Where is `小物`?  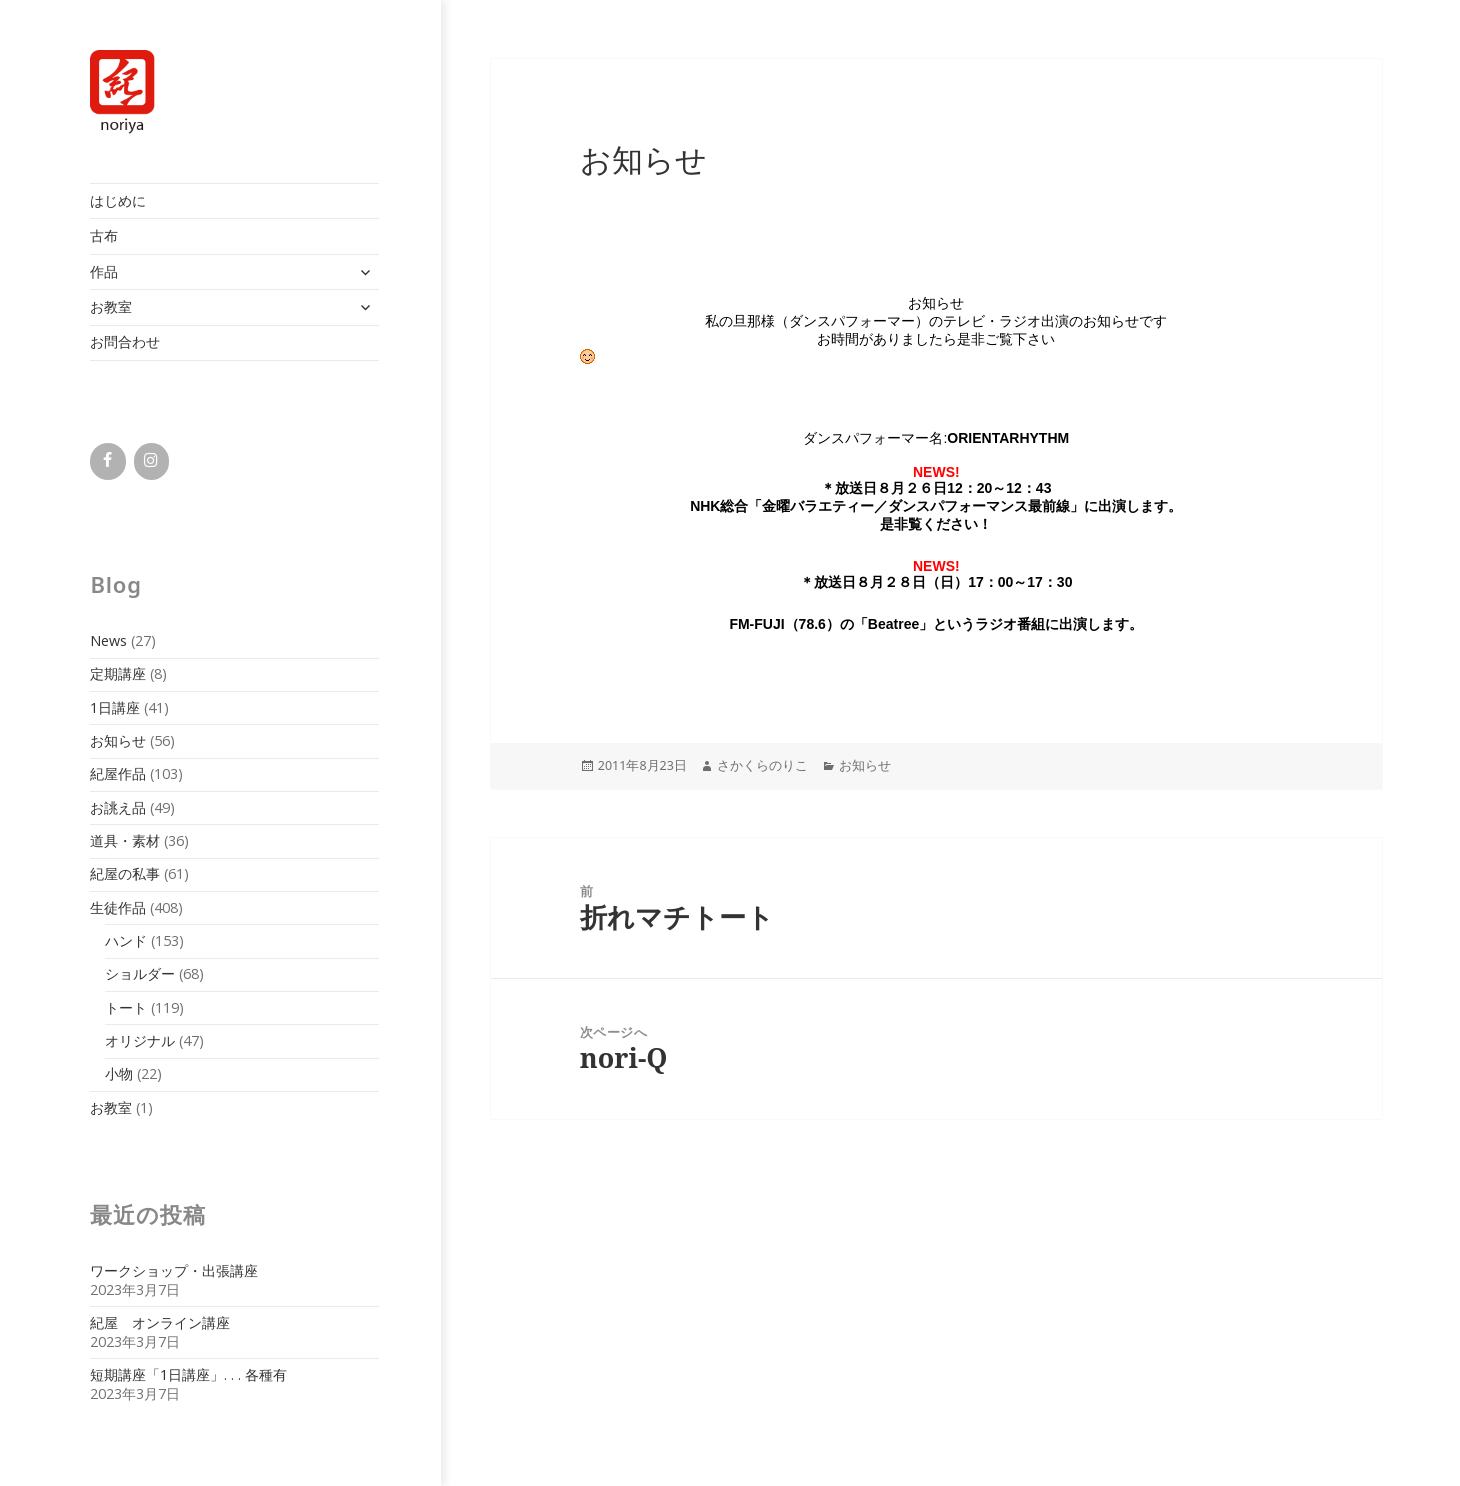 小物 is located at coordinates (119, 1073).